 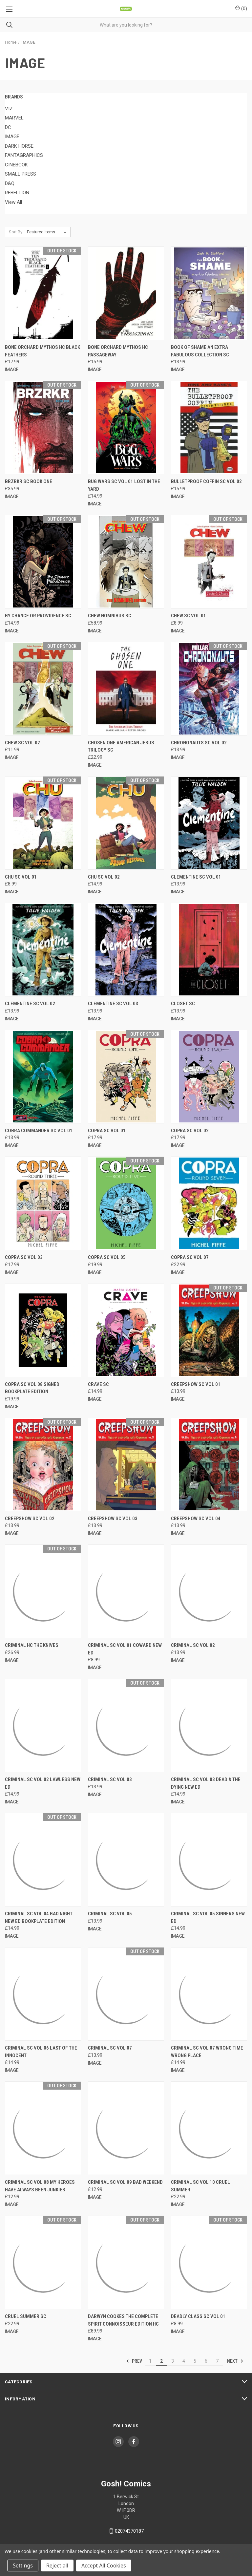 What do you see at coordinates (209, 293) in the screenshot?
I see `[BOOK OF SHAME AN EXTRA FABULOUS COLLECTION SC, £13.99]` at bounding box center [209, 293].